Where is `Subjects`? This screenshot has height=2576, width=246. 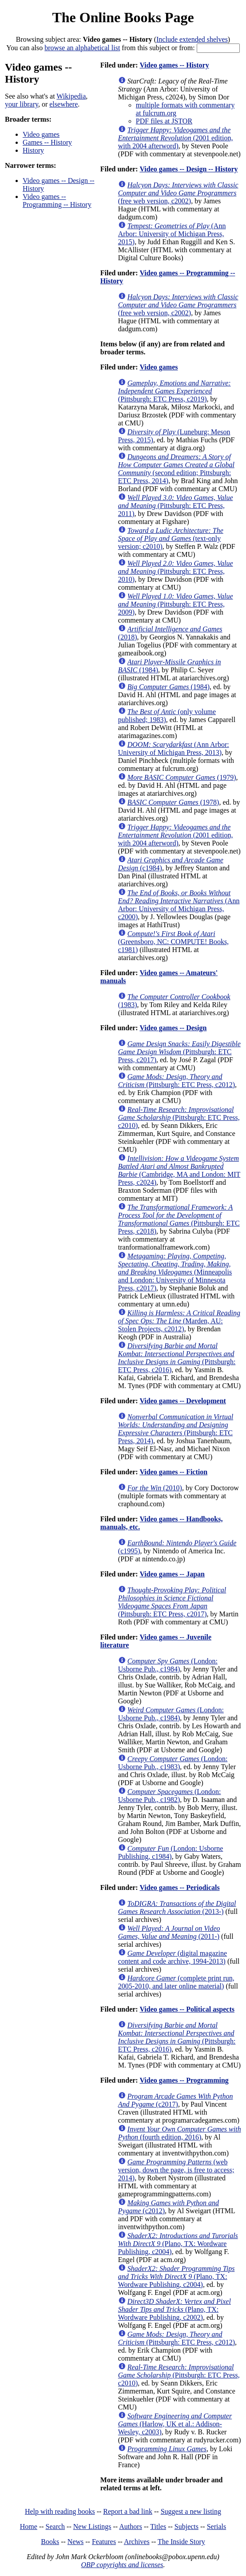 Subjects is located at coordinates (186, 2526).